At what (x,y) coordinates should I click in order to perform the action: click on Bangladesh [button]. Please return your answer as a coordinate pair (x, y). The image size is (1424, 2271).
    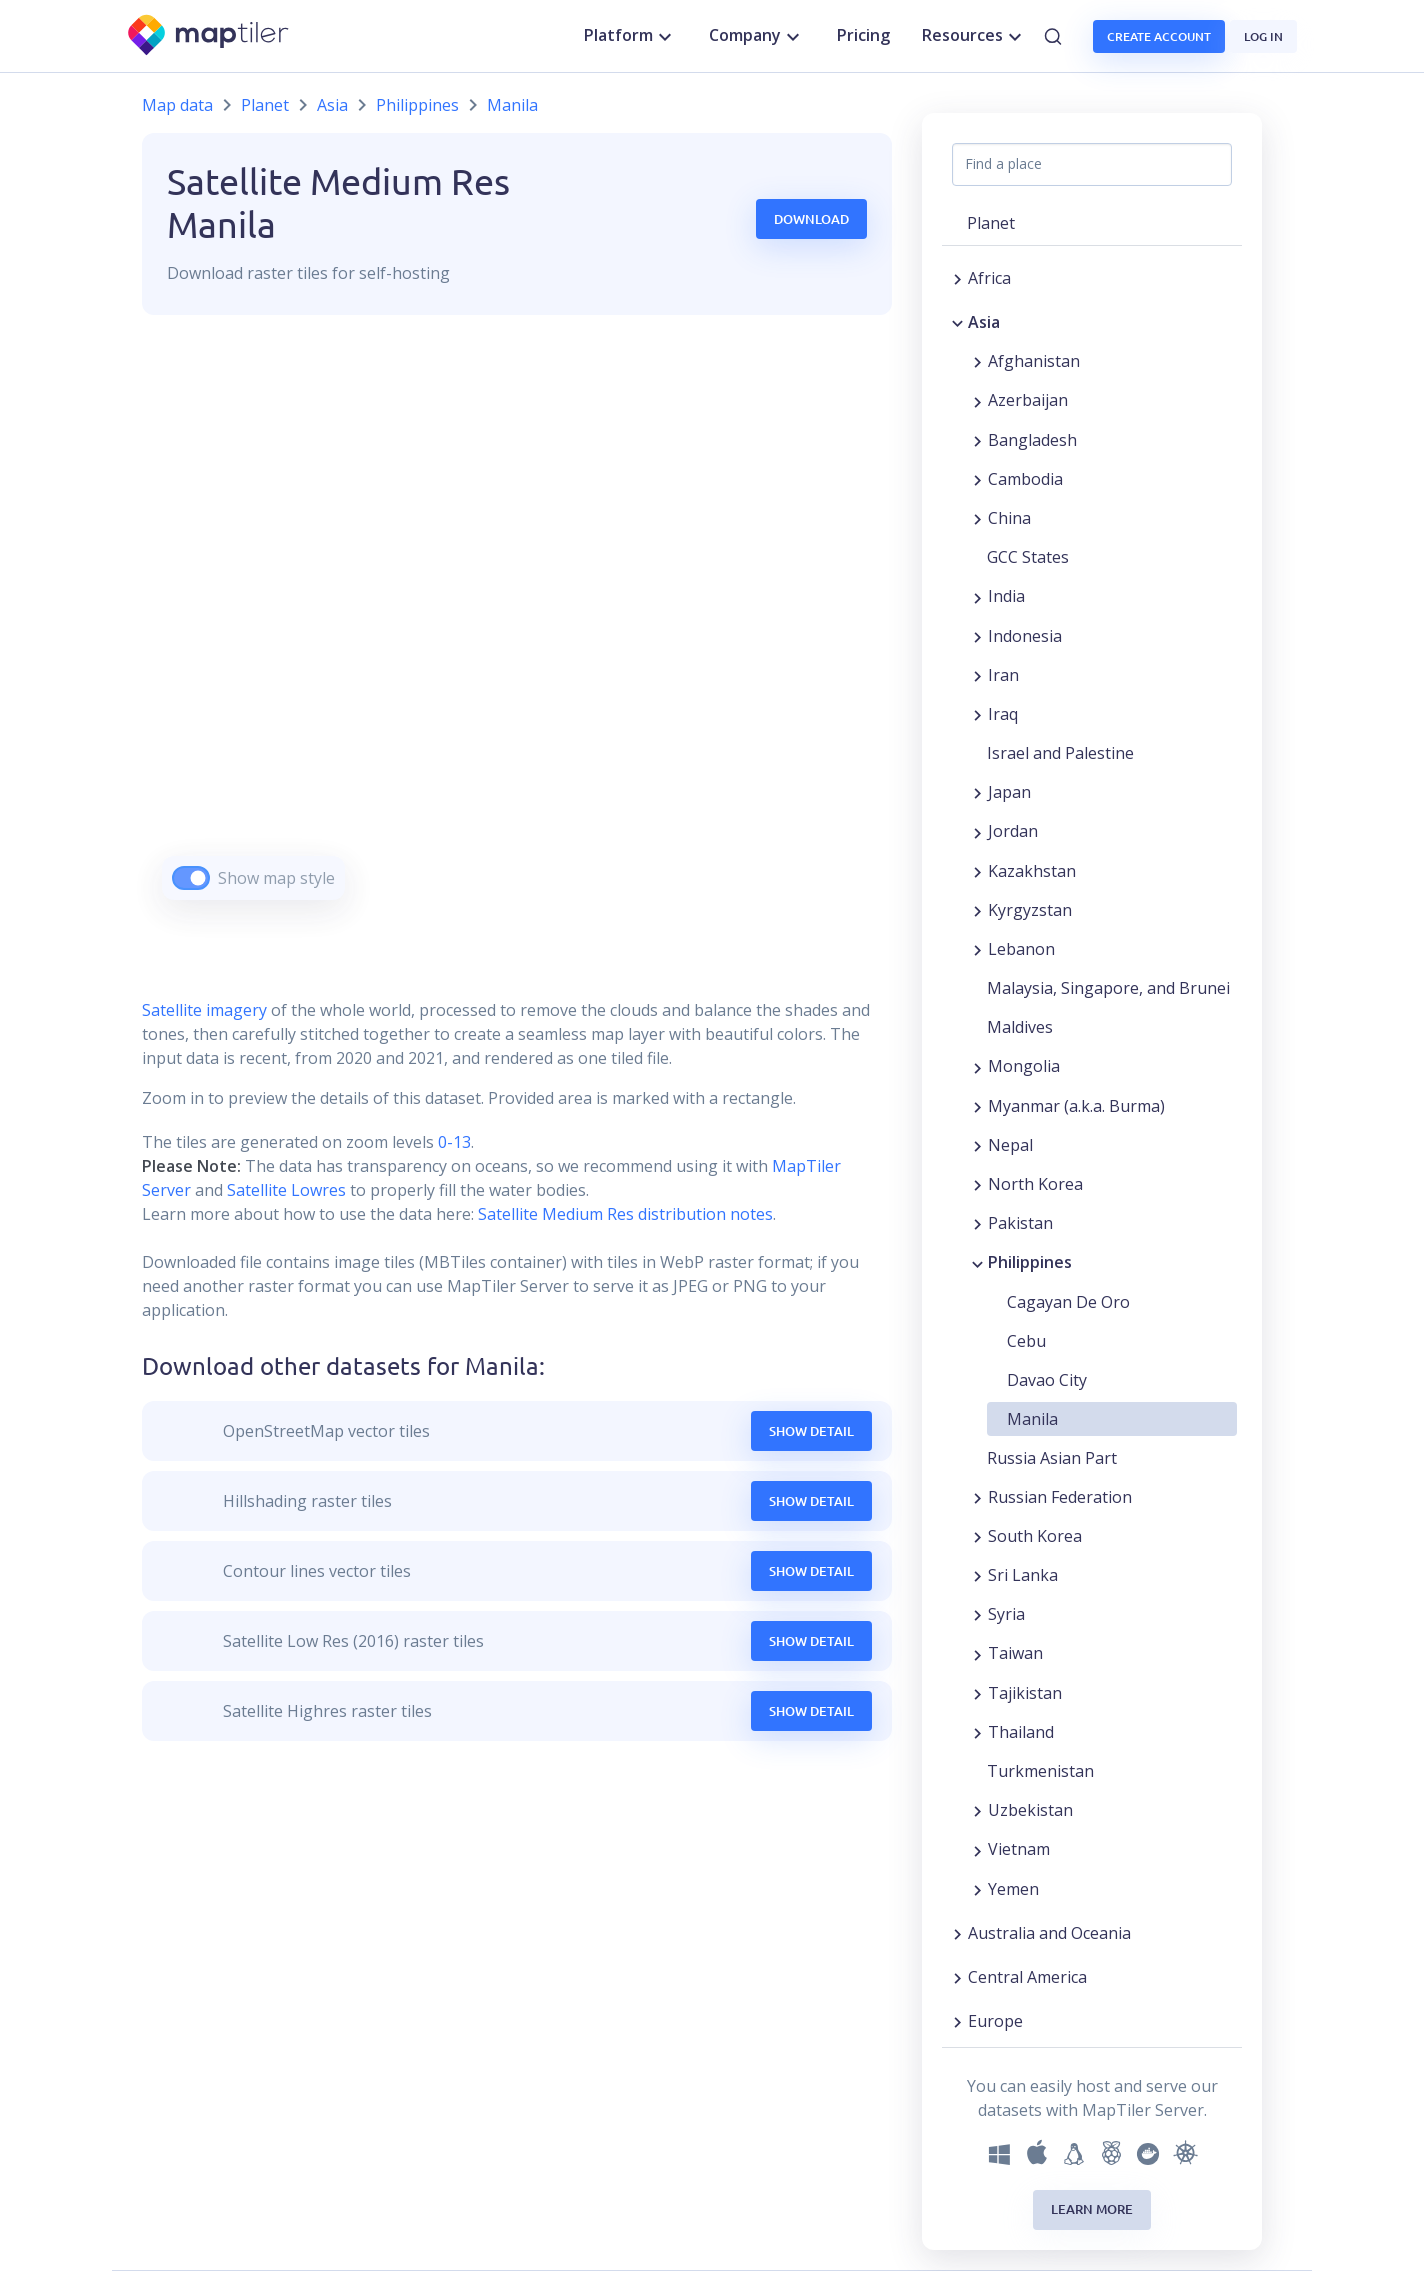
    Looking at the image, I should click on (1032, 440).